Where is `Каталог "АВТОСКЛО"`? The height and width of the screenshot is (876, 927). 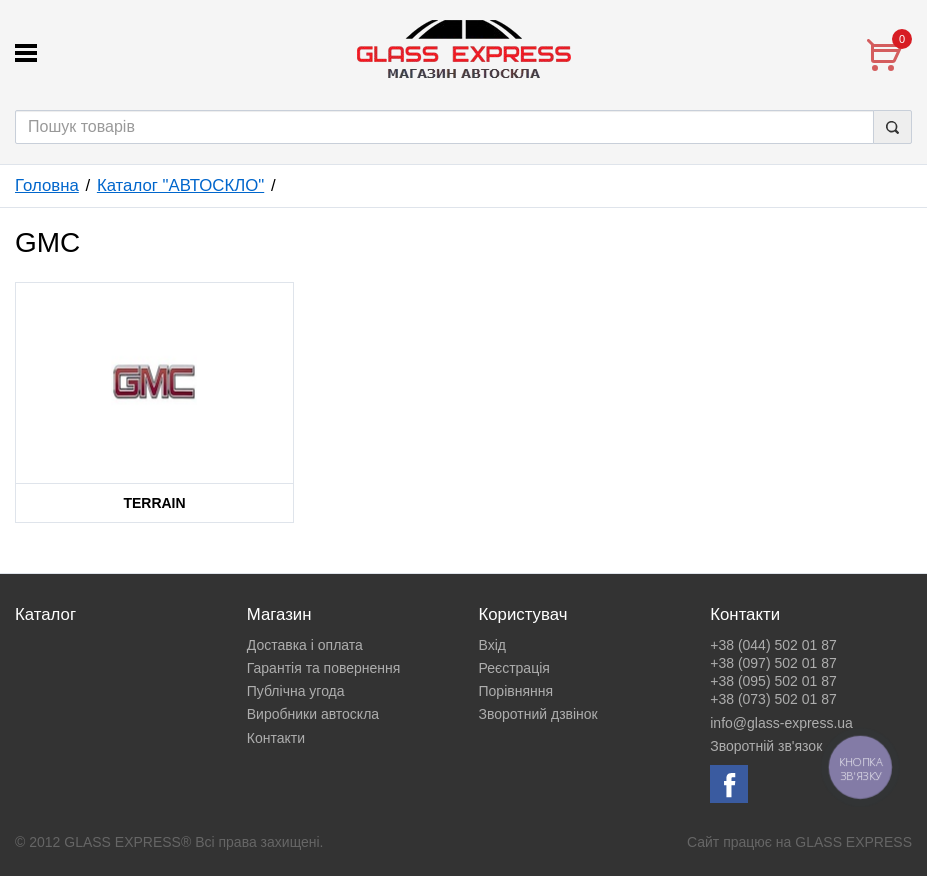
Каталог "АВТОСКЛО" is located at coordinates (180, 185).